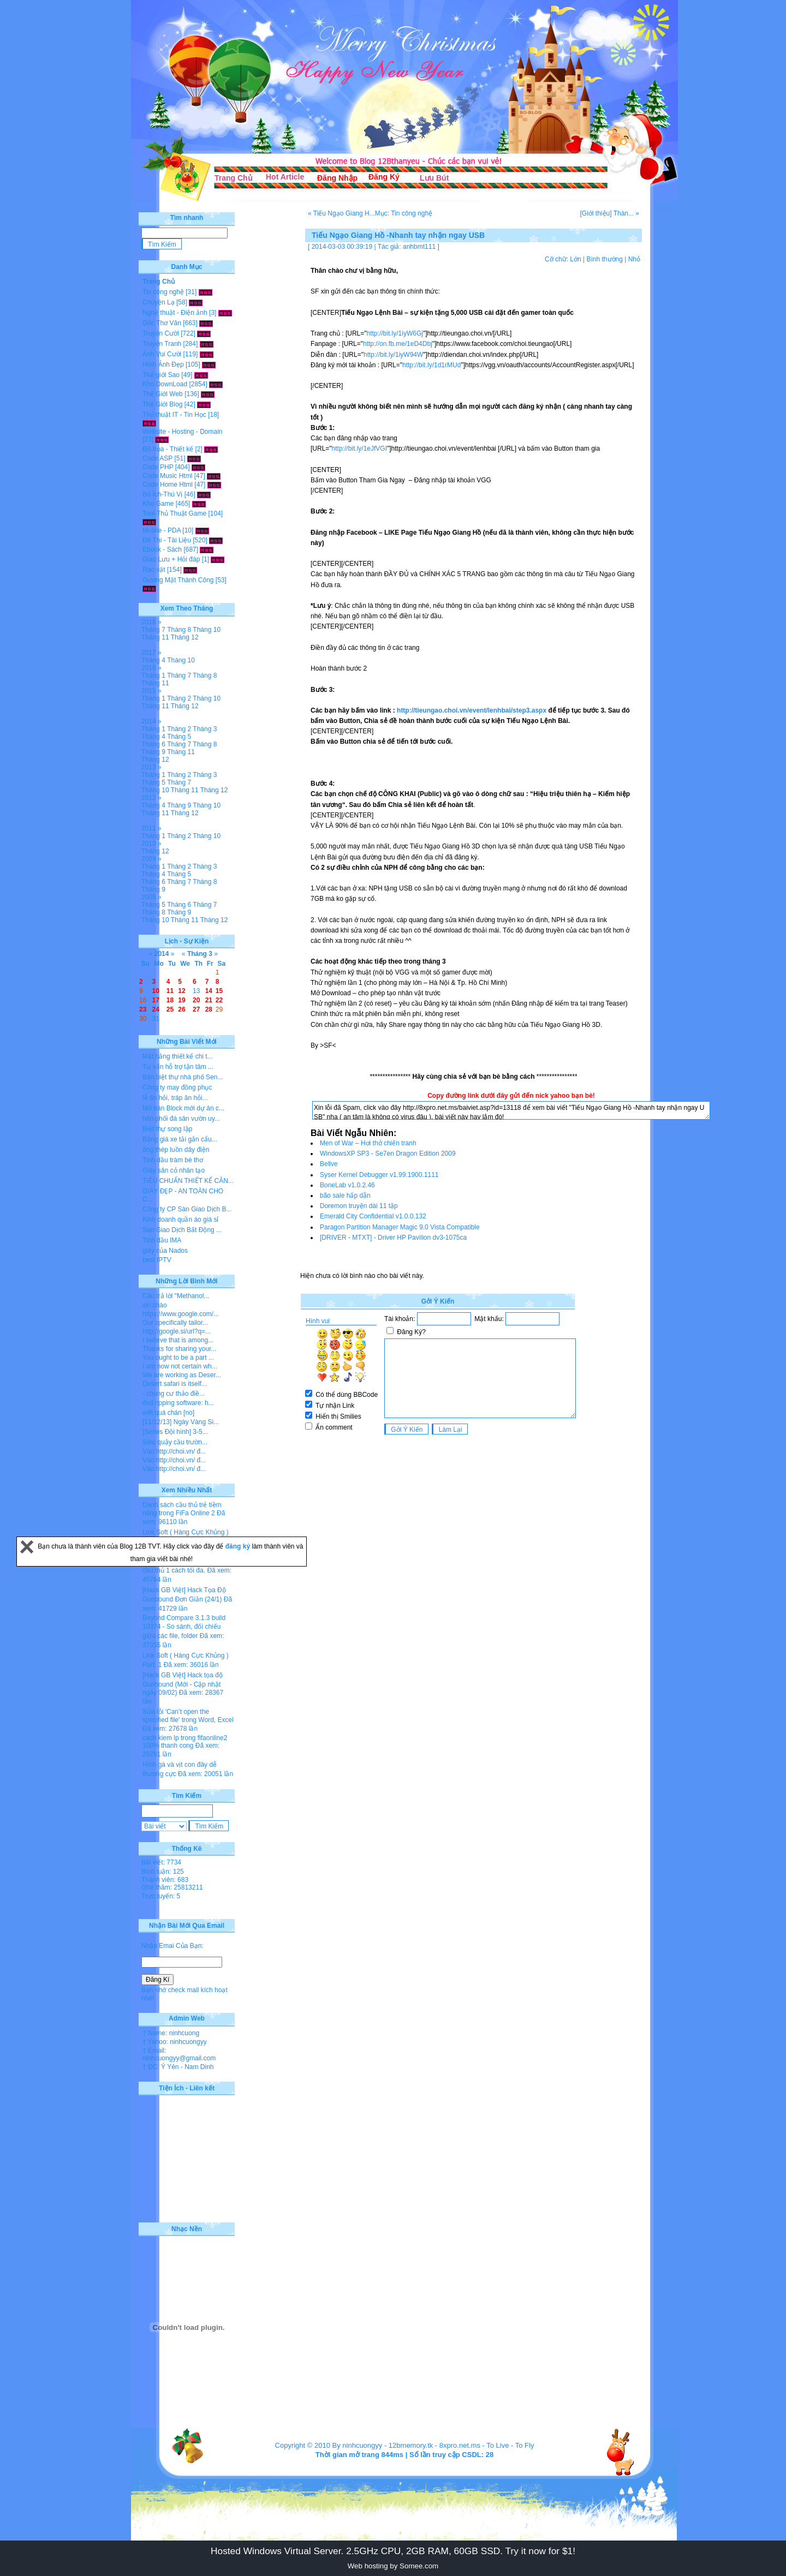 This screenshot has height=2576, width=786. I want to click on Nghệ thuật - Điện ảnh, so click(174, 312).